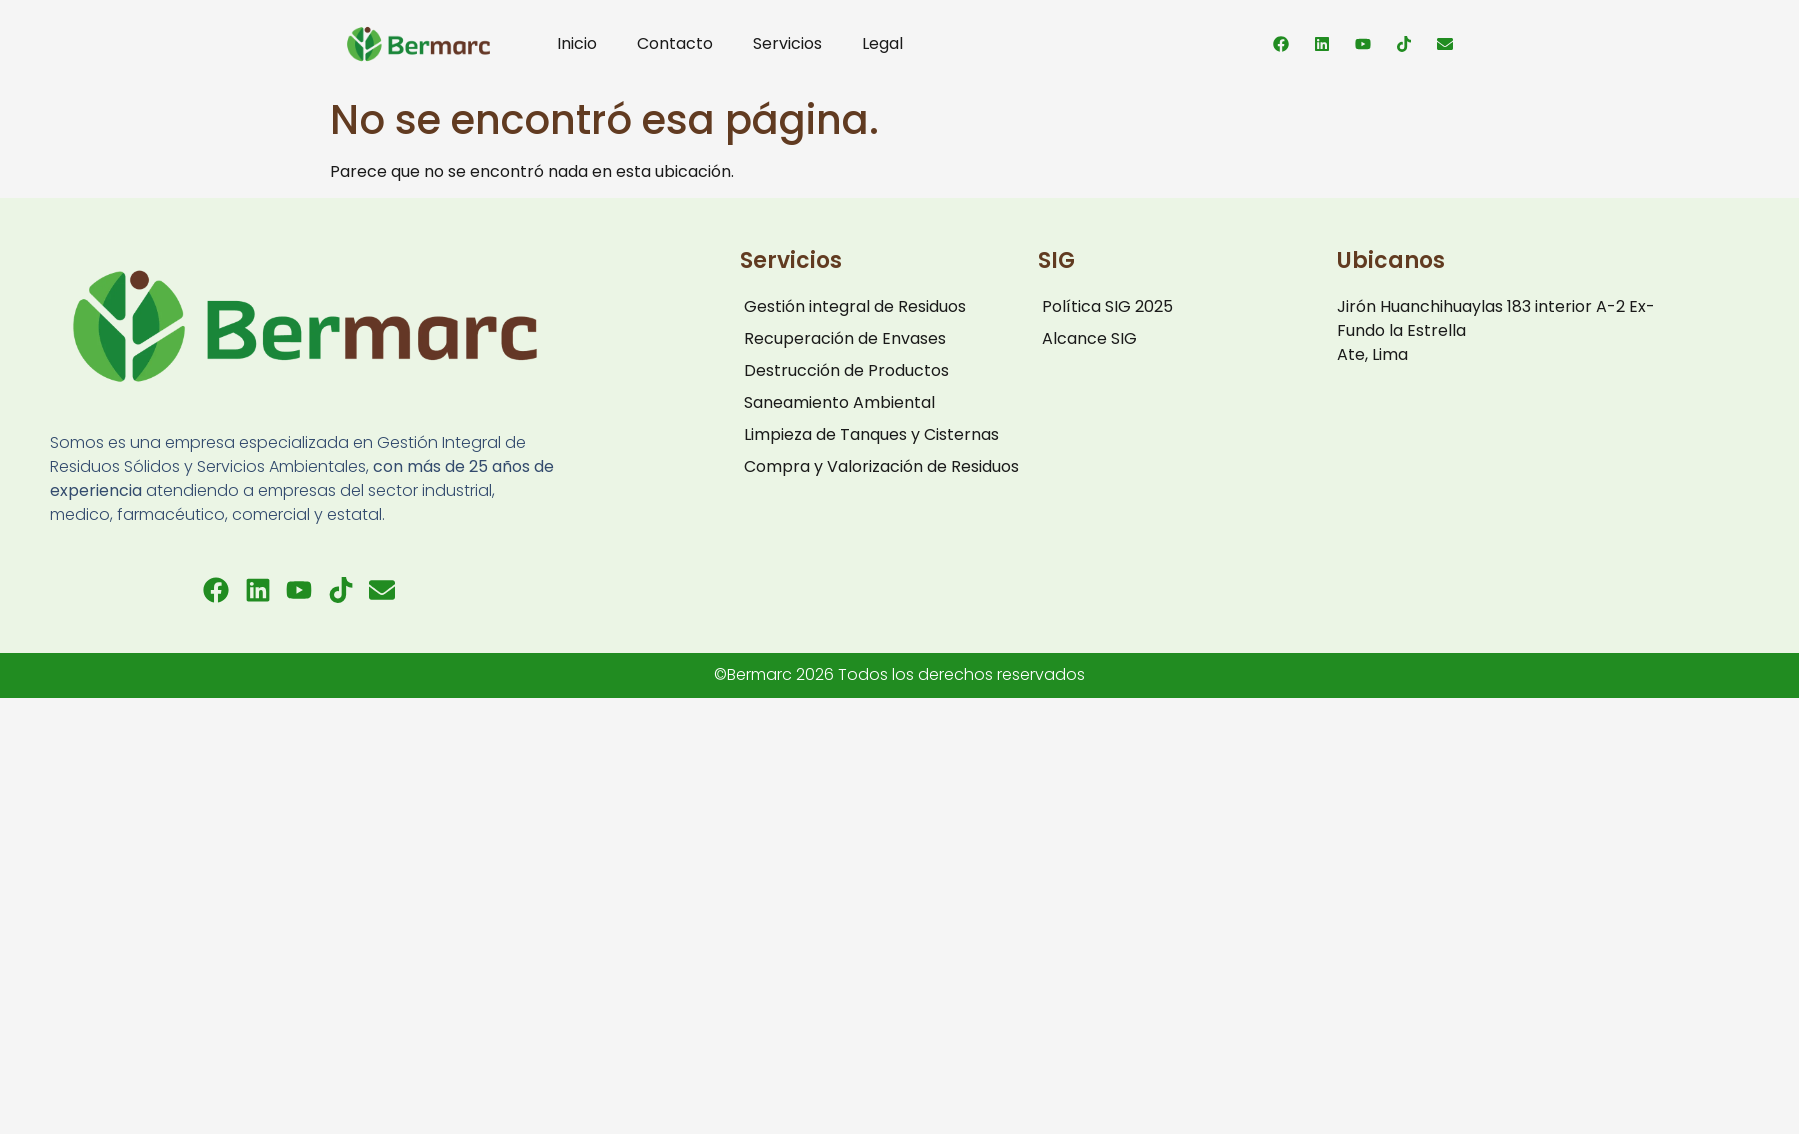 The image size is (1799, 1134). I want to click on Política SIG 2025, so click(1107, 306).